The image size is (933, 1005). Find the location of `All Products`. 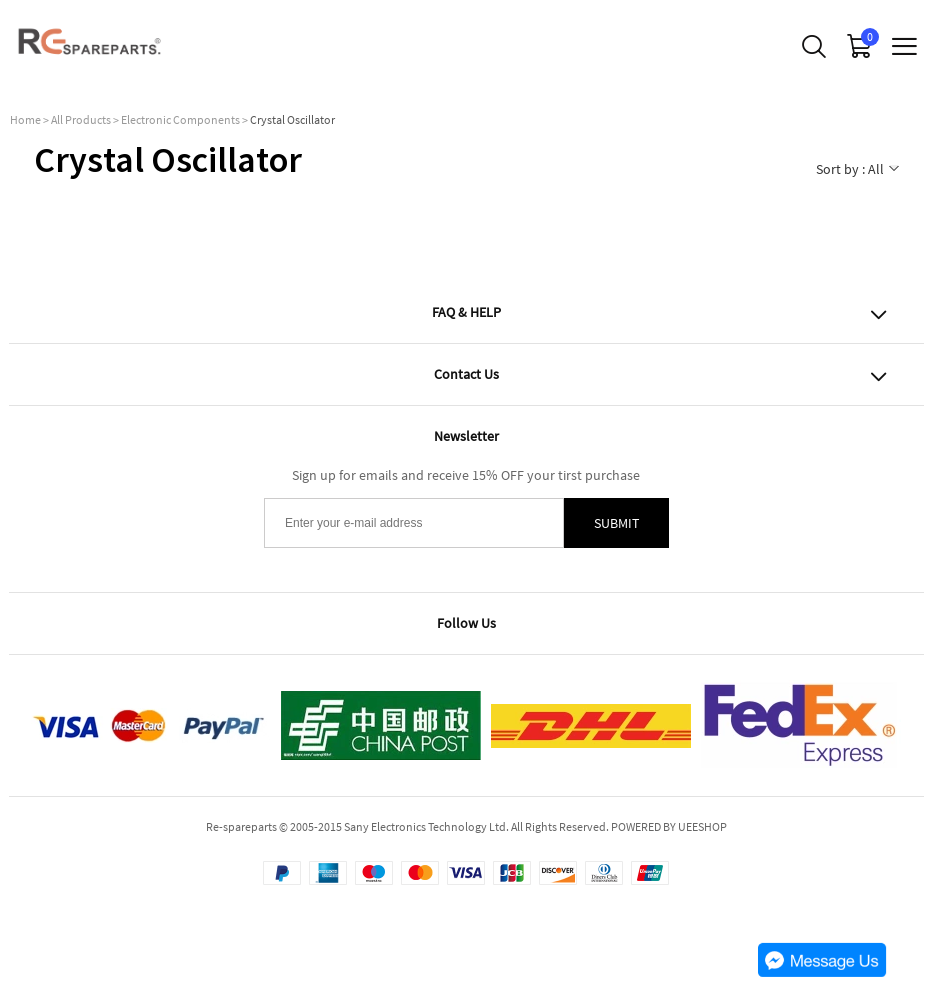

All Products is located at coordinates (81, 119).